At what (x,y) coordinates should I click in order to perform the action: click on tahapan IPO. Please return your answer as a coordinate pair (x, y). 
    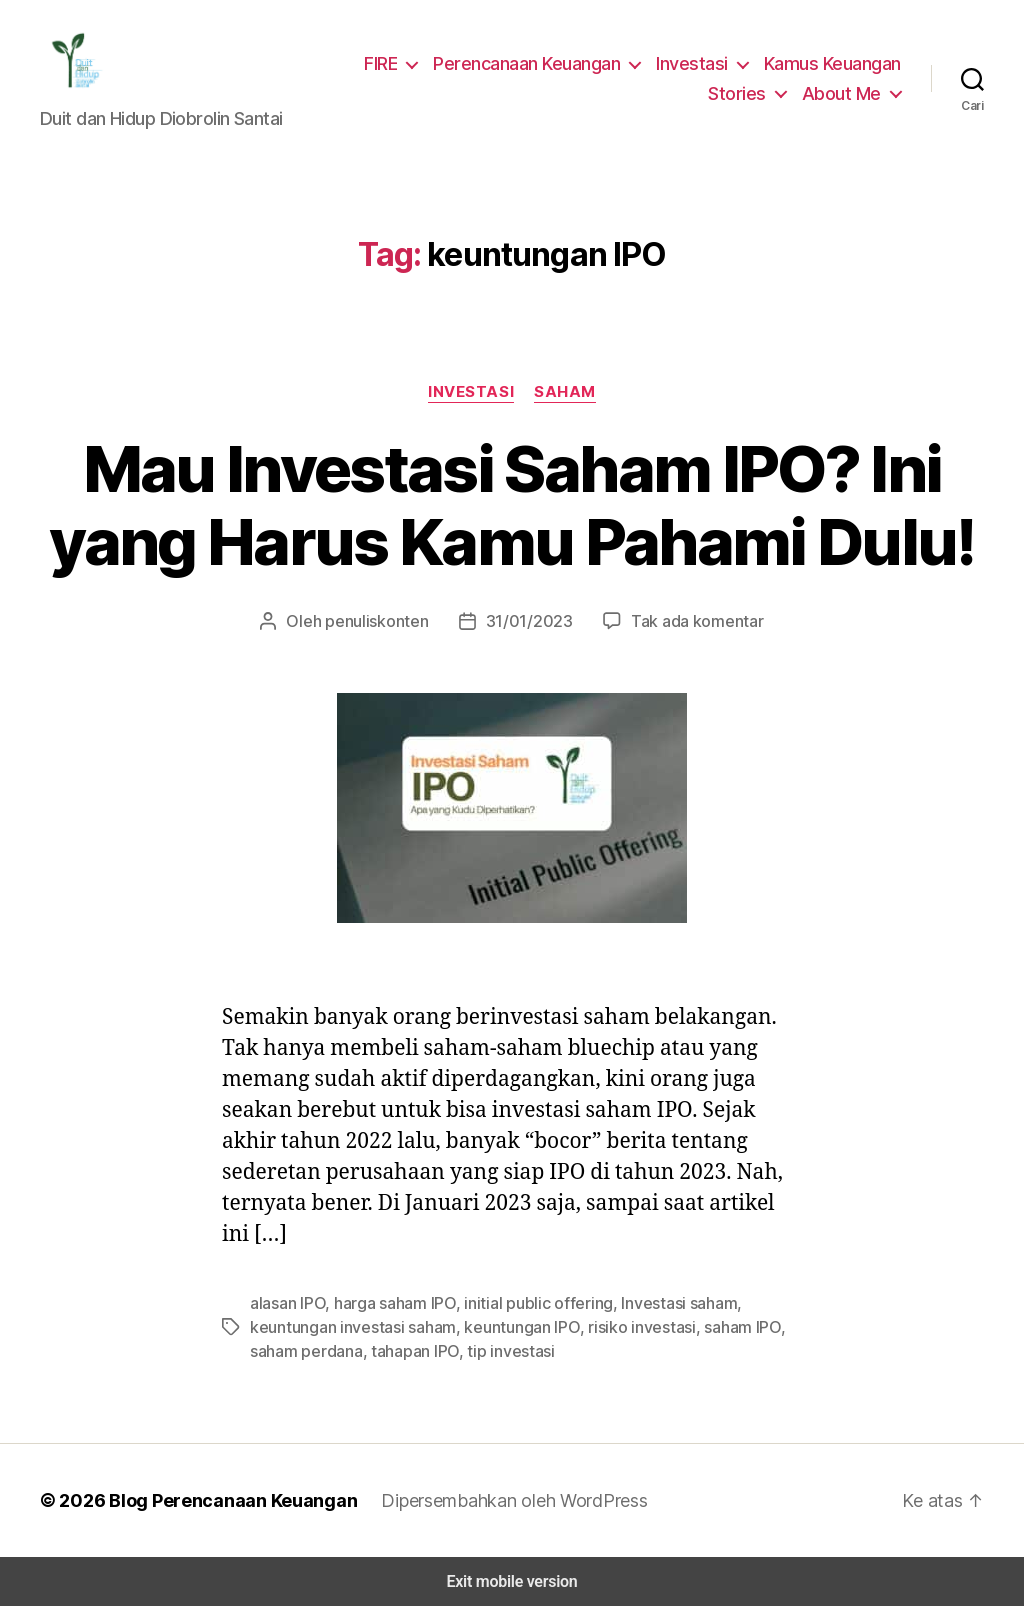
    Looking at the image, I should click on (409, 1352).